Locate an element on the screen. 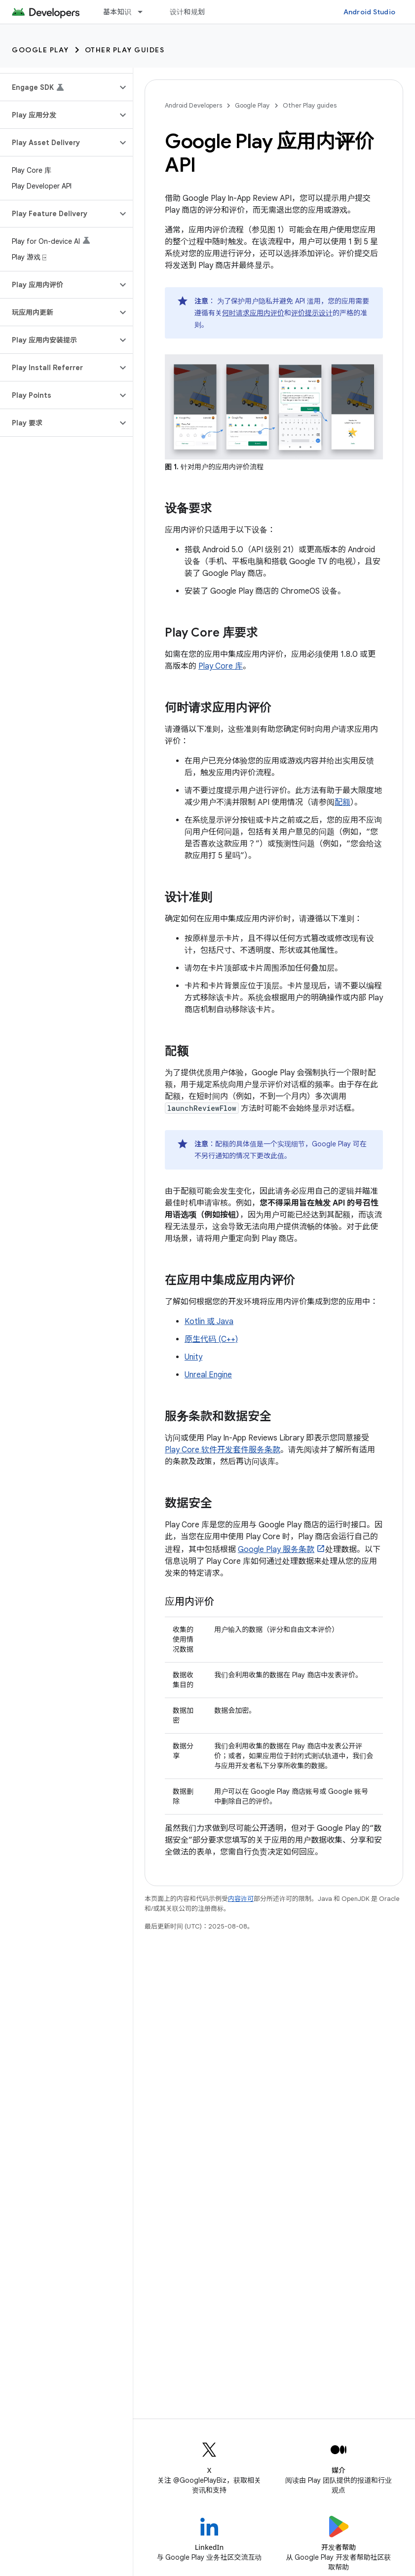  [以下项的下拉菜单 基本知识] is located at coordinates (144, 12).